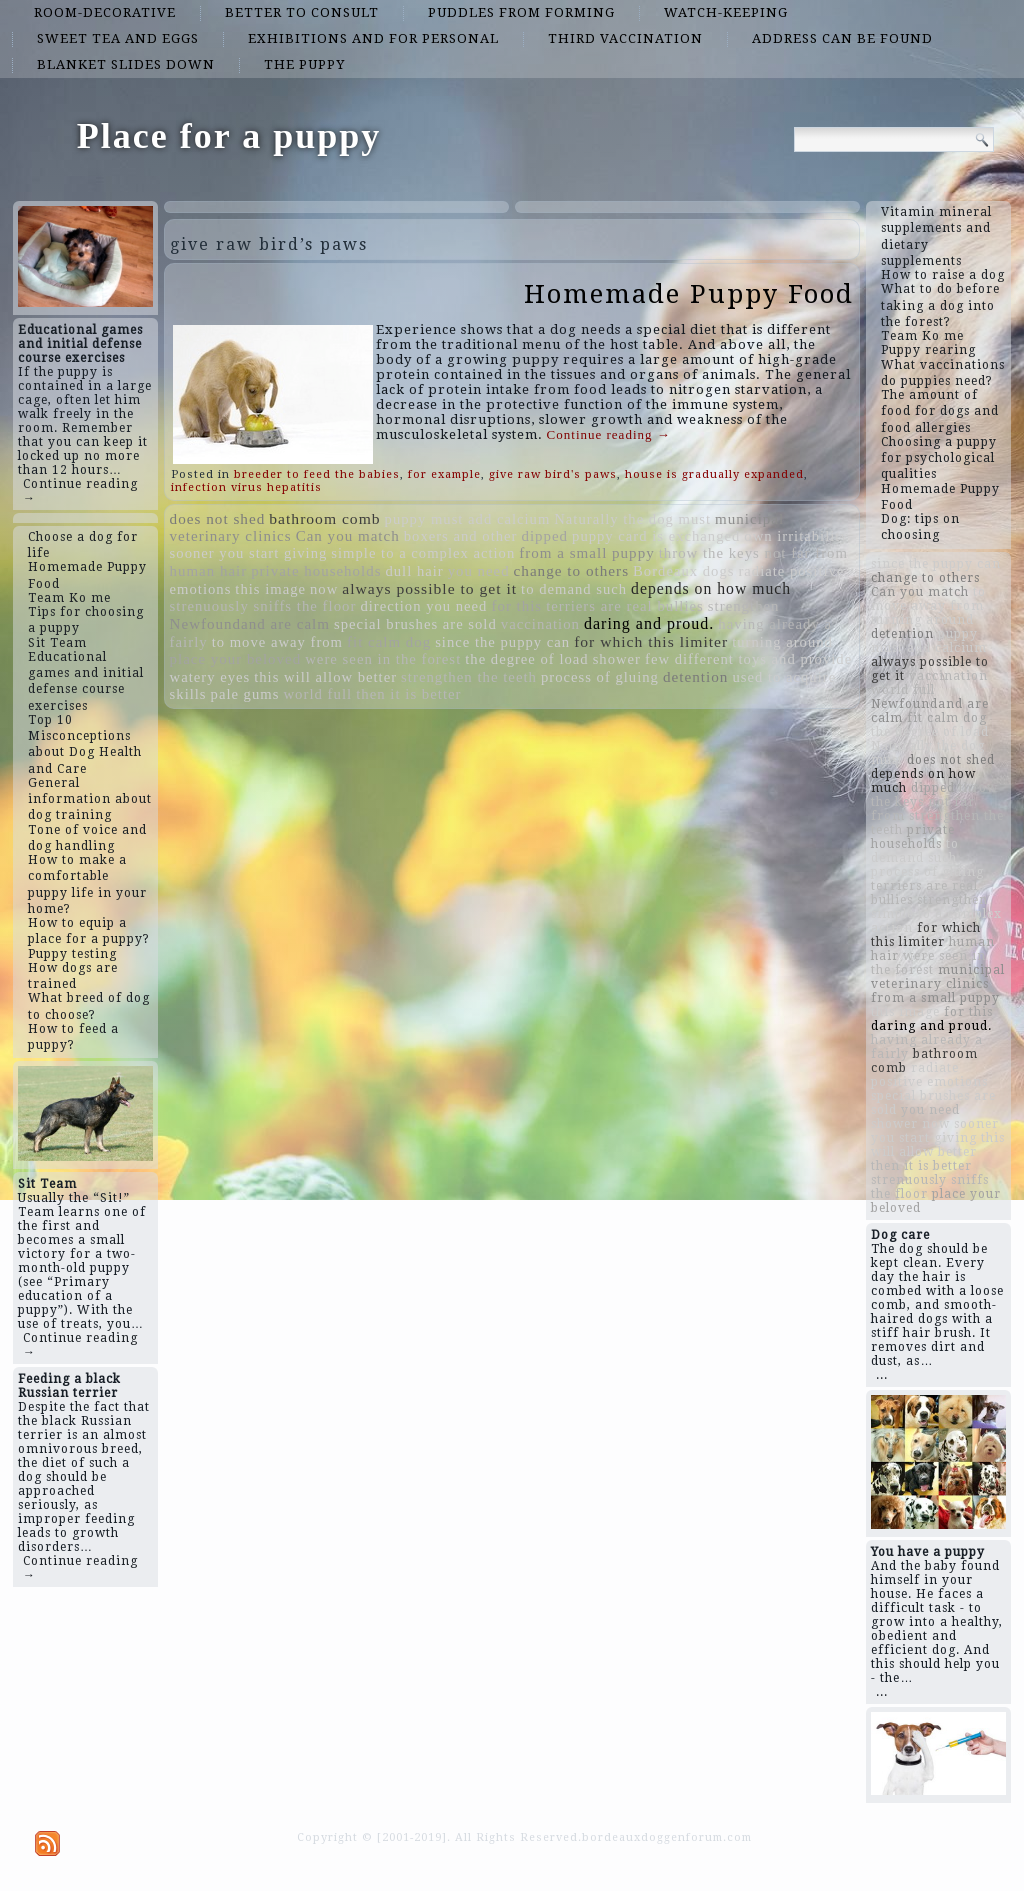 This screenshot has width=1024, height=1891. I want to click on you need, so click(479, 571).